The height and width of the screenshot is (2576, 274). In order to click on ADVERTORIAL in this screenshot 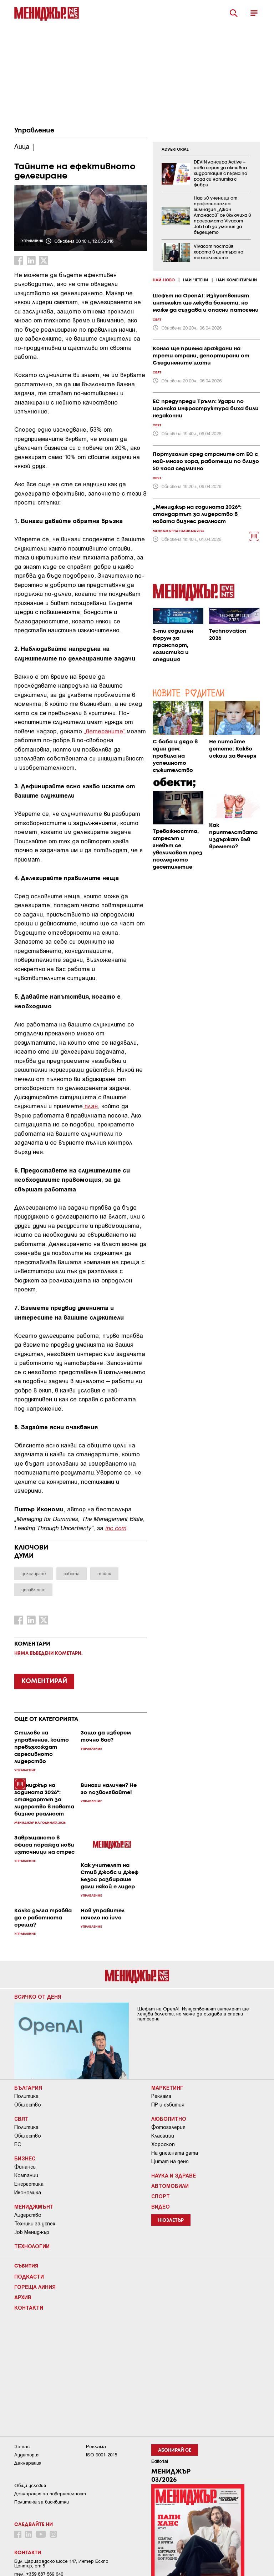, I will do `click(175, 149)`.